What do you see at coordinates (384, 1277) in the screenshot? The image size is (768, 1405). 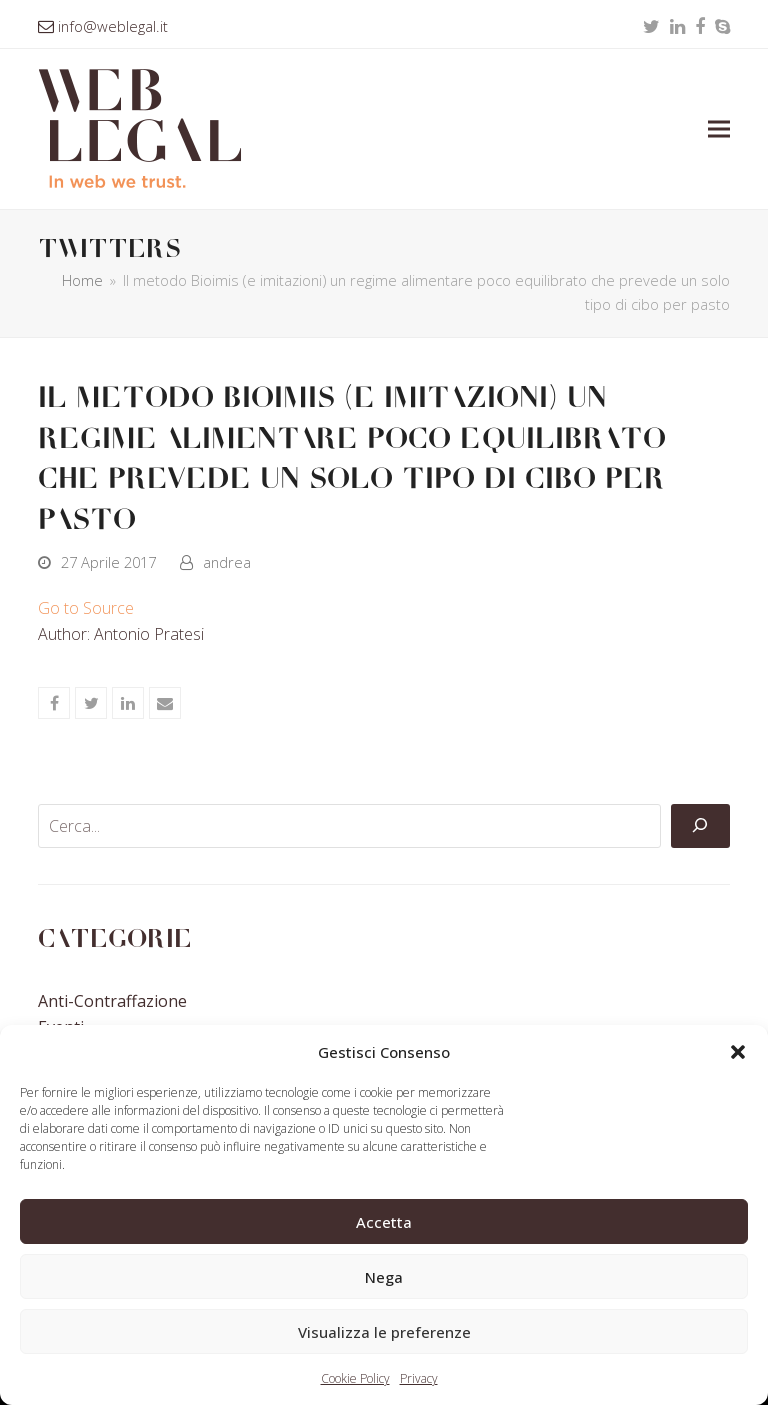 I see `Nega` at bounding box center [384, 1277].